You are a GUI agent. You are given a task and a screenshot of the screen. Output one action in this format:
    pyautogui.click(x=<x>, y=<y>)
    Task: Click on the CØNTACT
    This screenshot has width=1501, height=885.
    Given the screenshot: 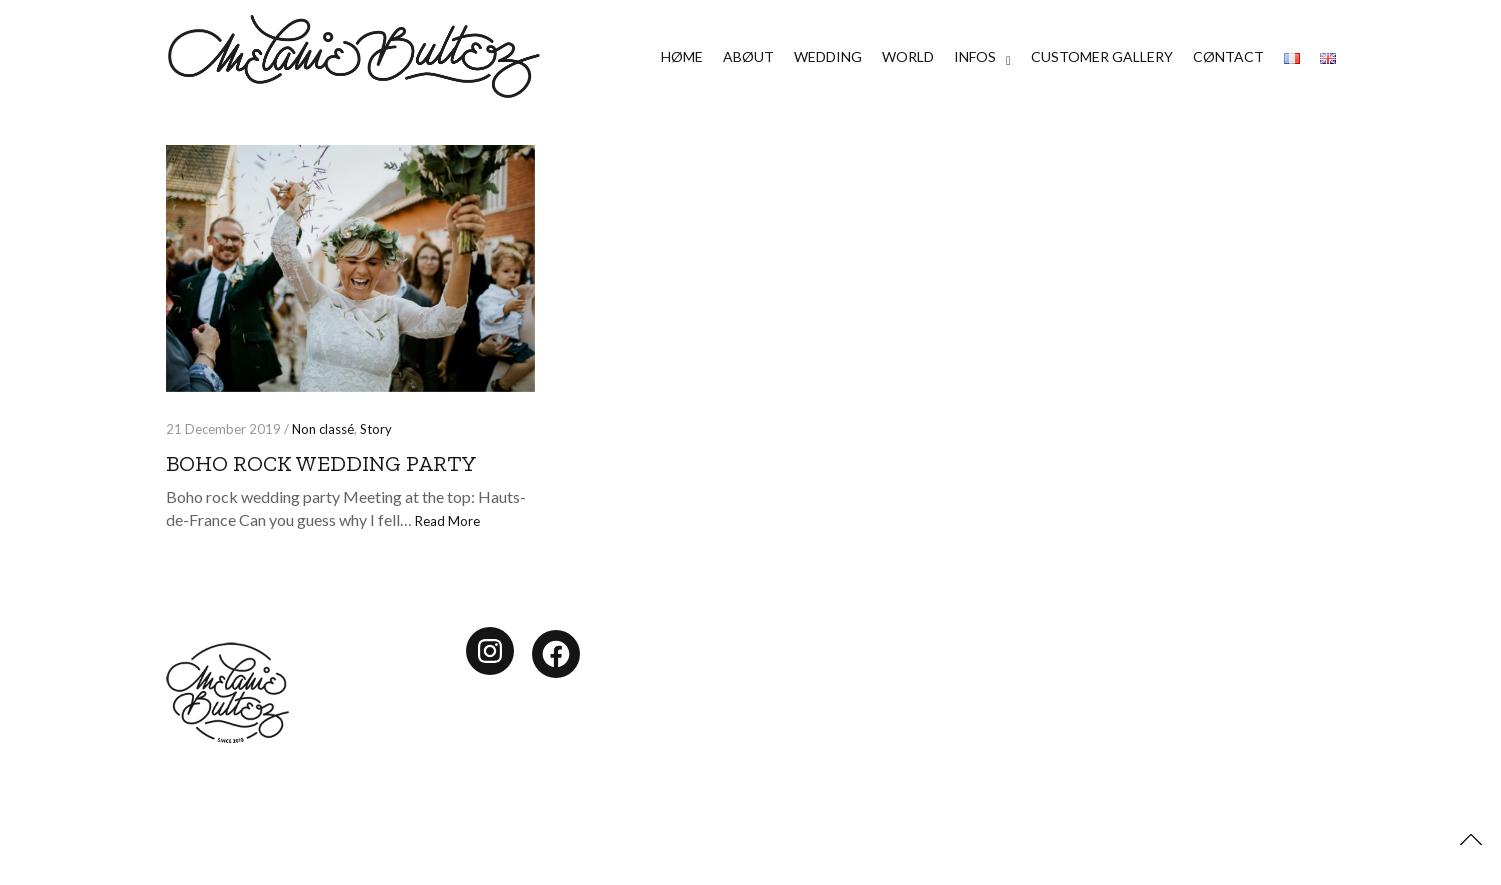 What is the action you would take?
    pyautogui.click(x=1228, y=56)
    